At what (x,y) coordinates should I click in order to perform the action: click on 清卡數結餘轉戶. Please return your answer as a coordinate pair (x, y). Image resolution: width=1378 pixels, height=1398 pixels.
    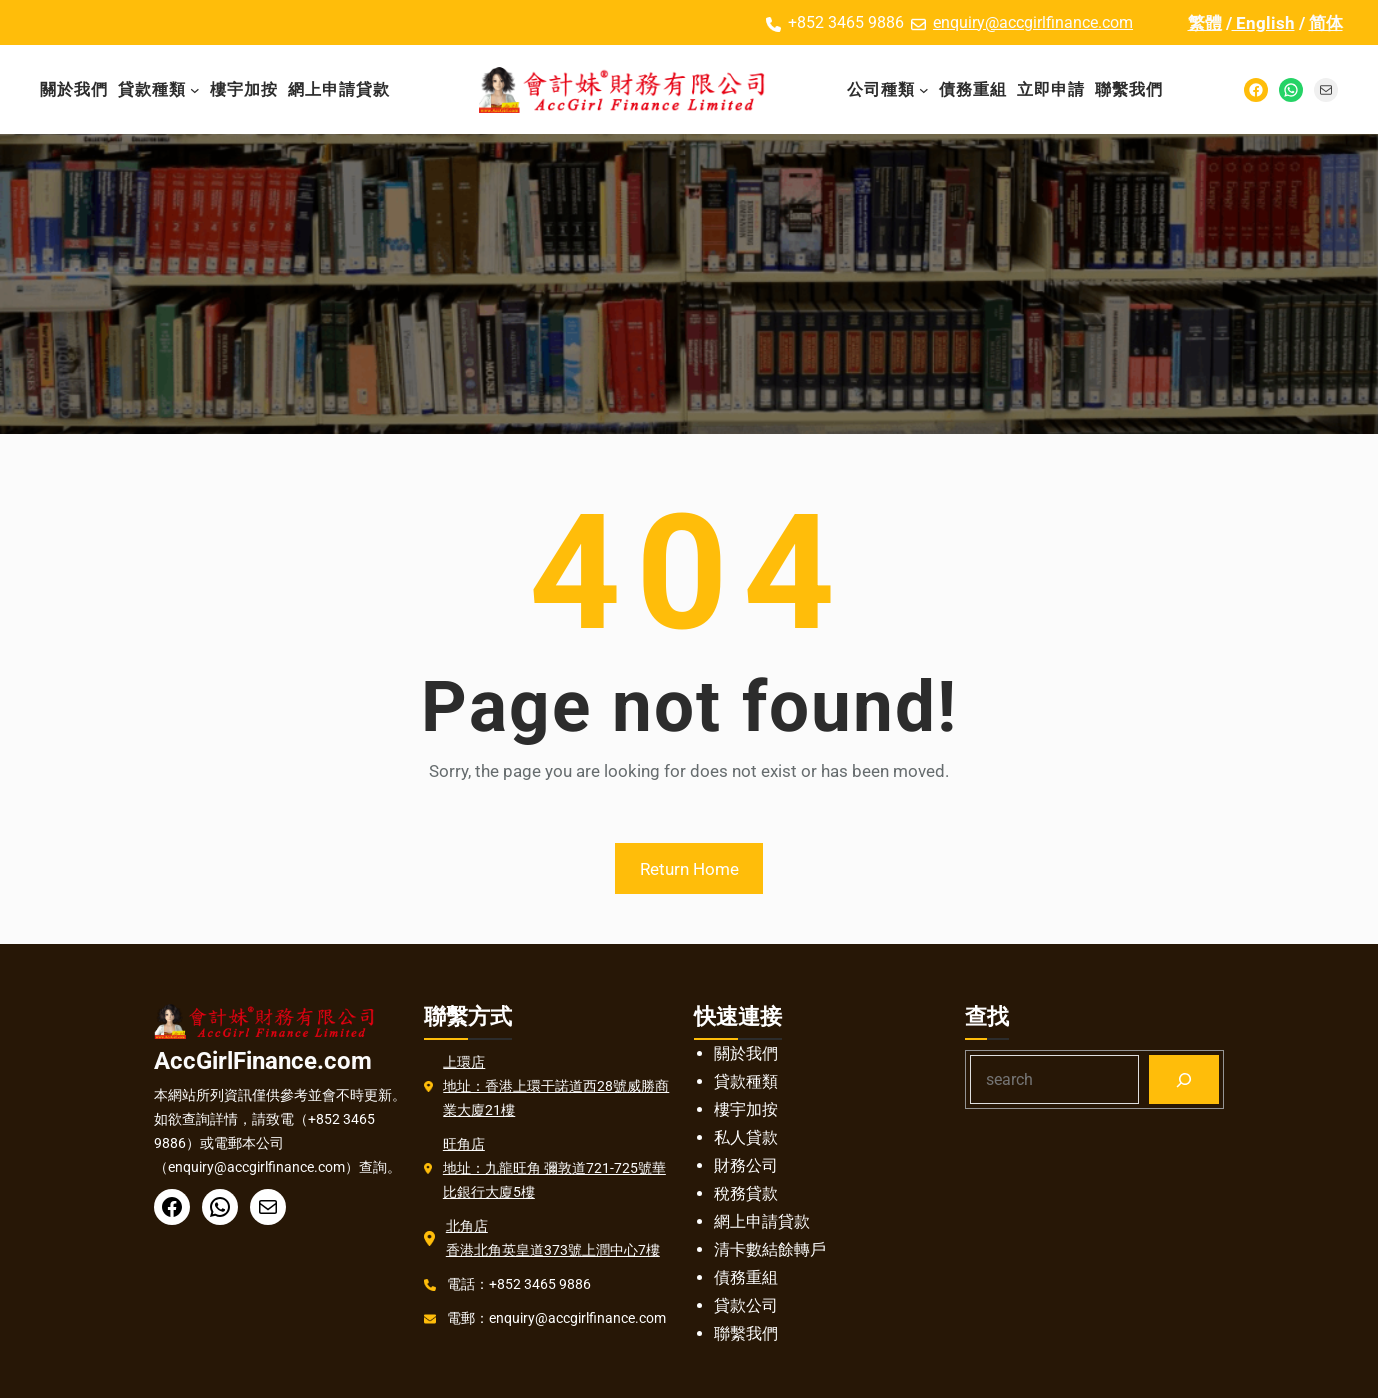
    Looking at the image, I should click on (770, 1249).